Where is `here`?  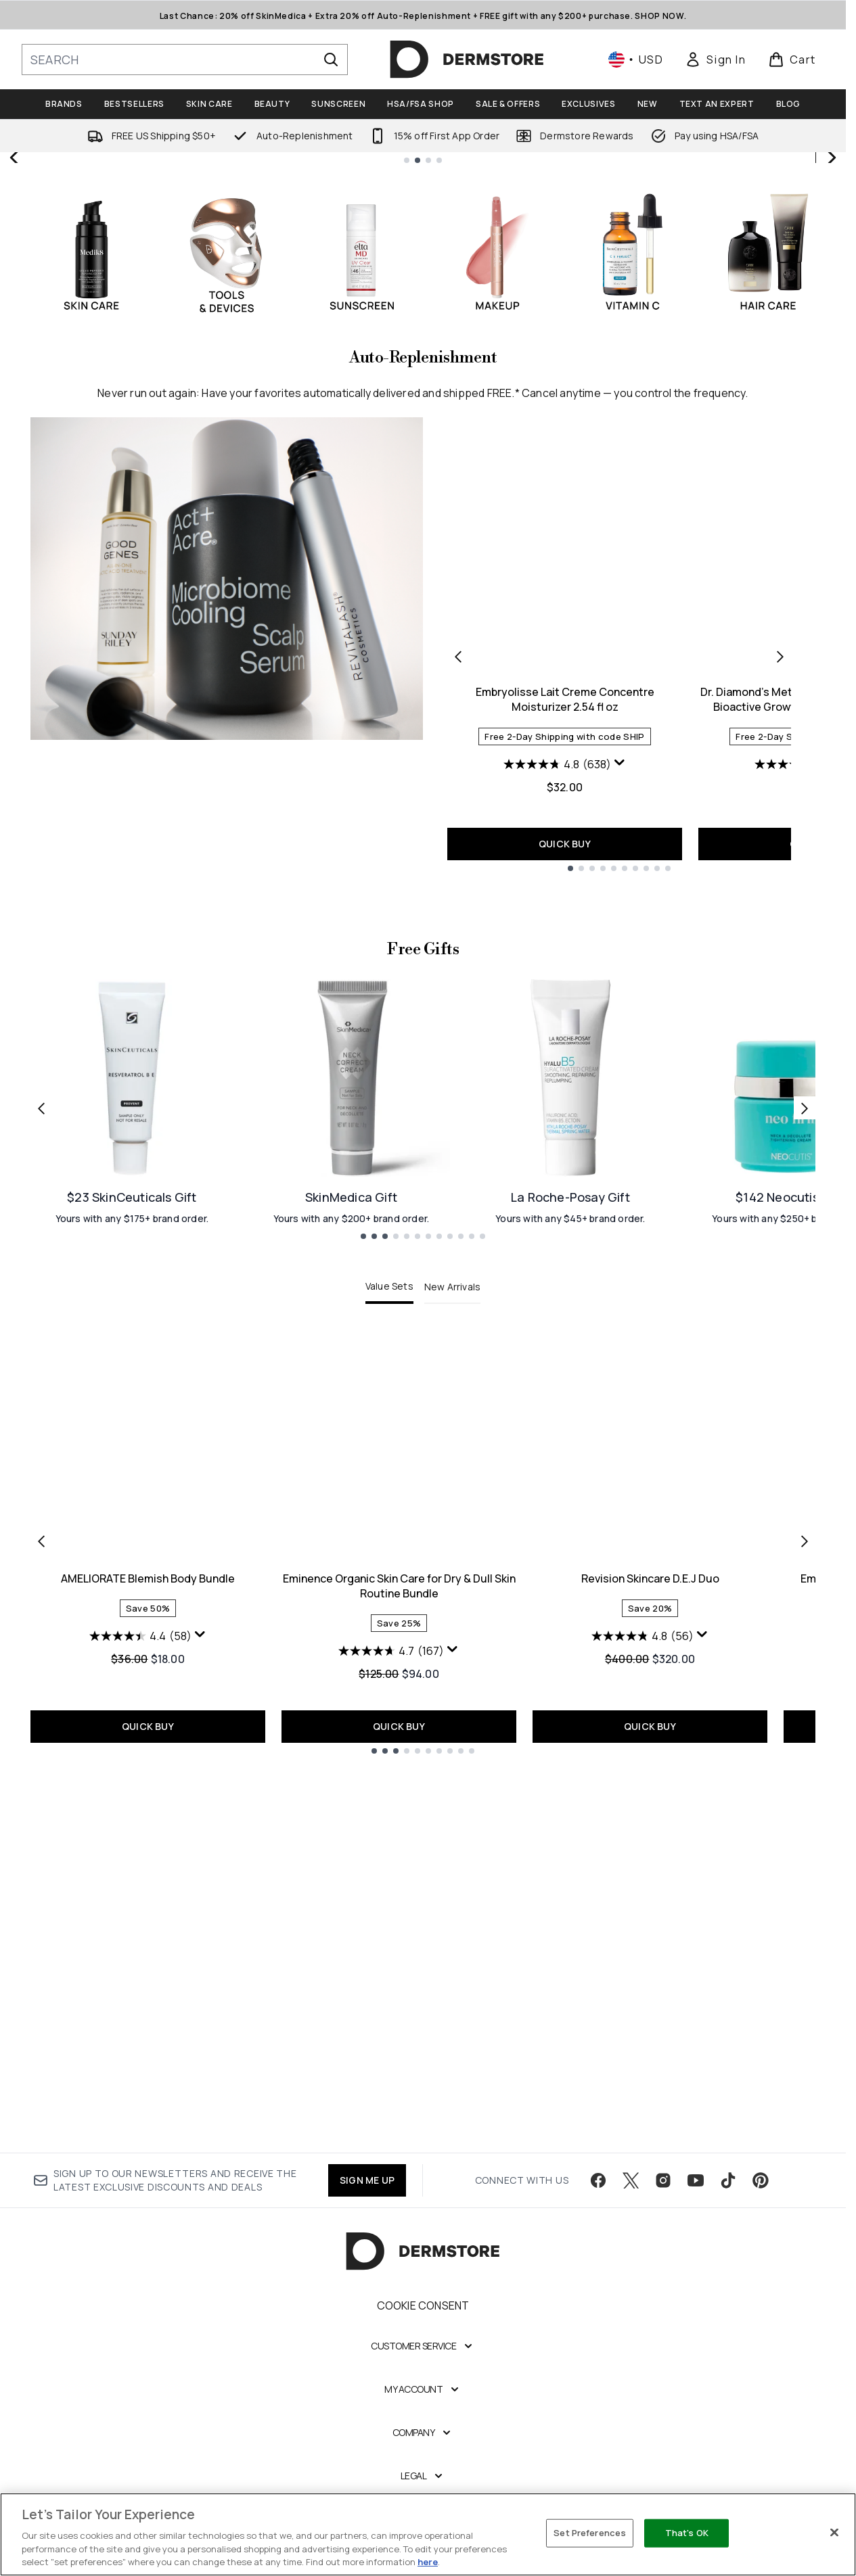
here is located at coordinates (428, 2562).